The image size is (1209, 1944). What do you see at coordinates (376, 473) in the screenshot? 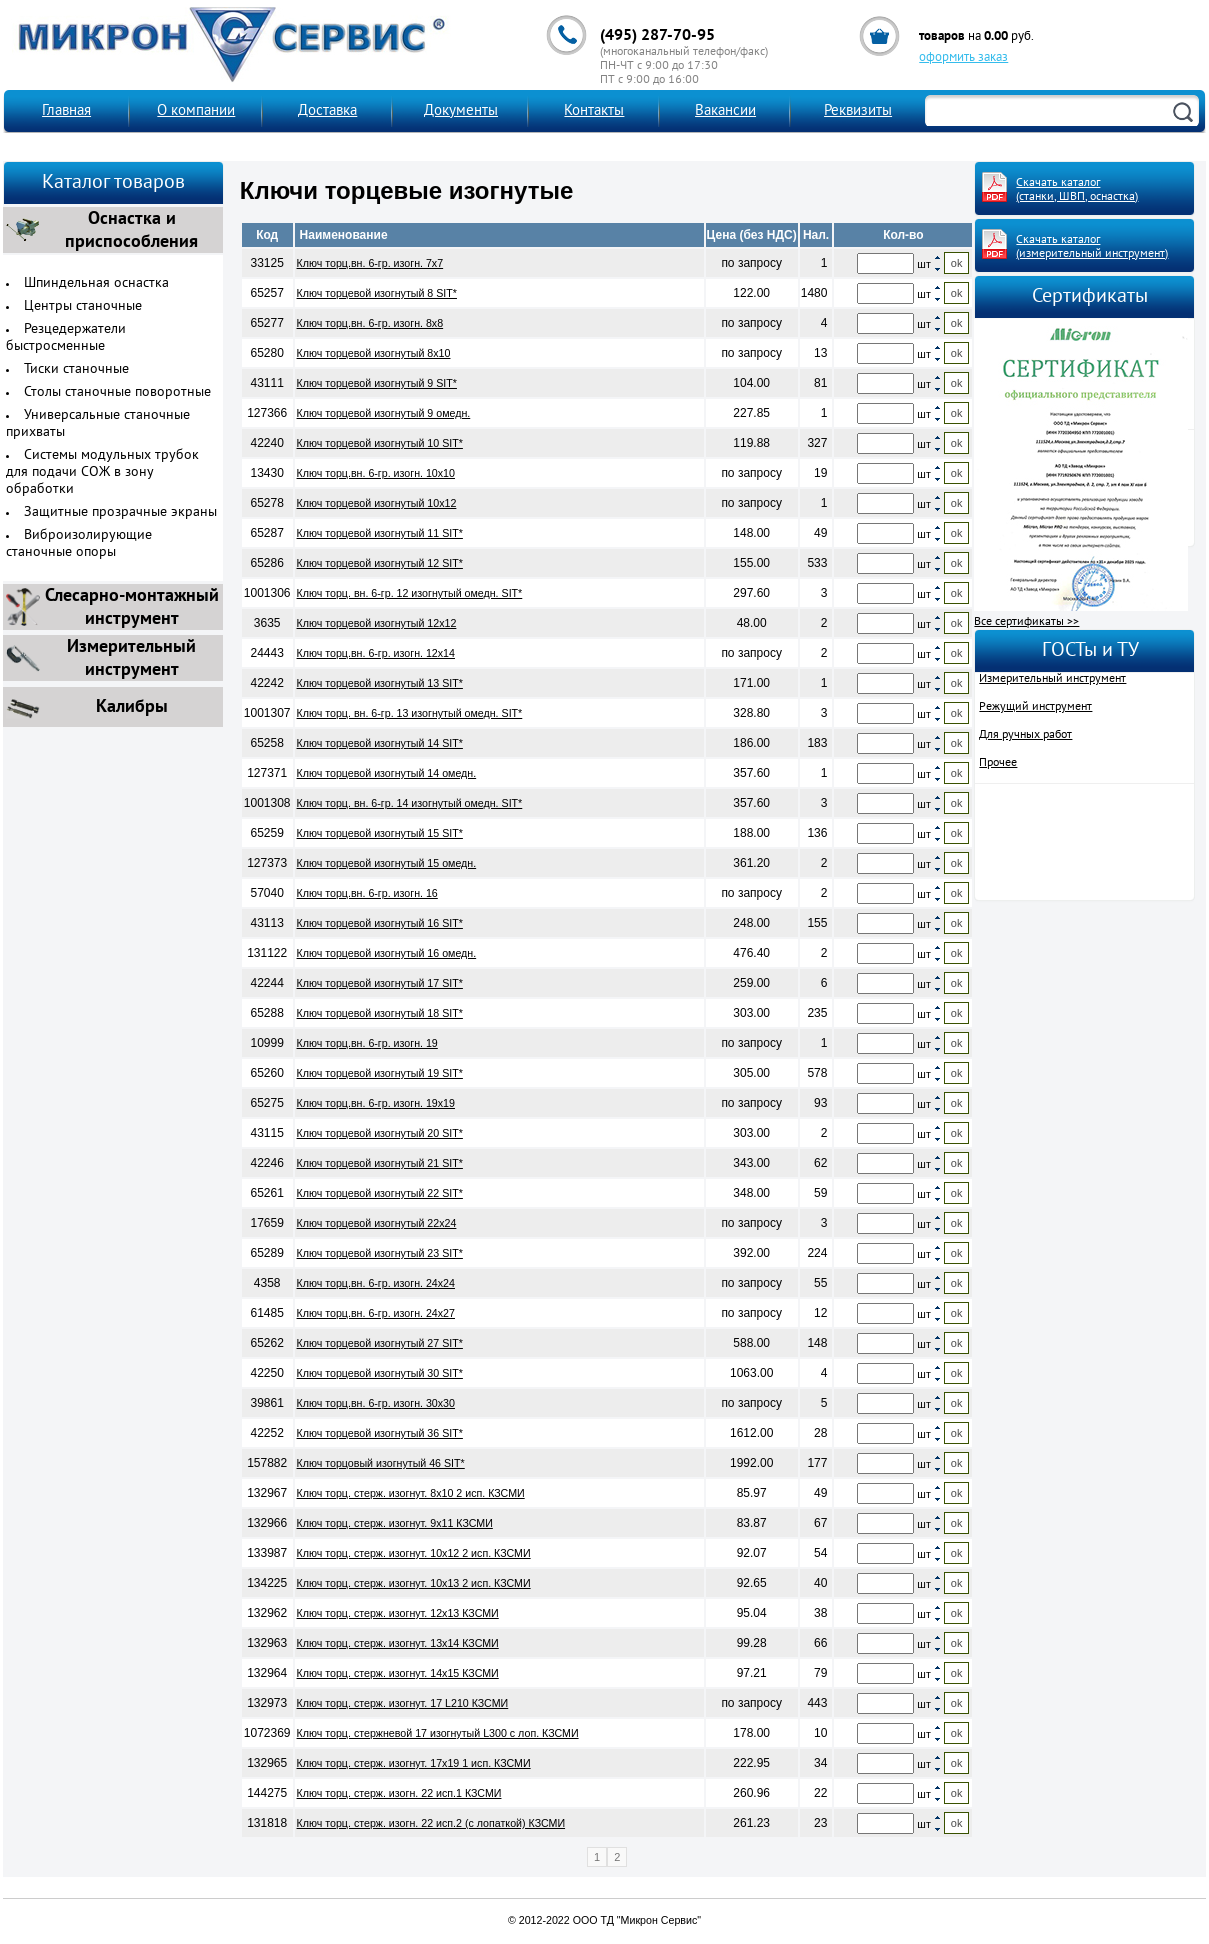
I see `Ключ торц.вн. 6-гр. изогн. 10х10` at bounding box center [376, 473].